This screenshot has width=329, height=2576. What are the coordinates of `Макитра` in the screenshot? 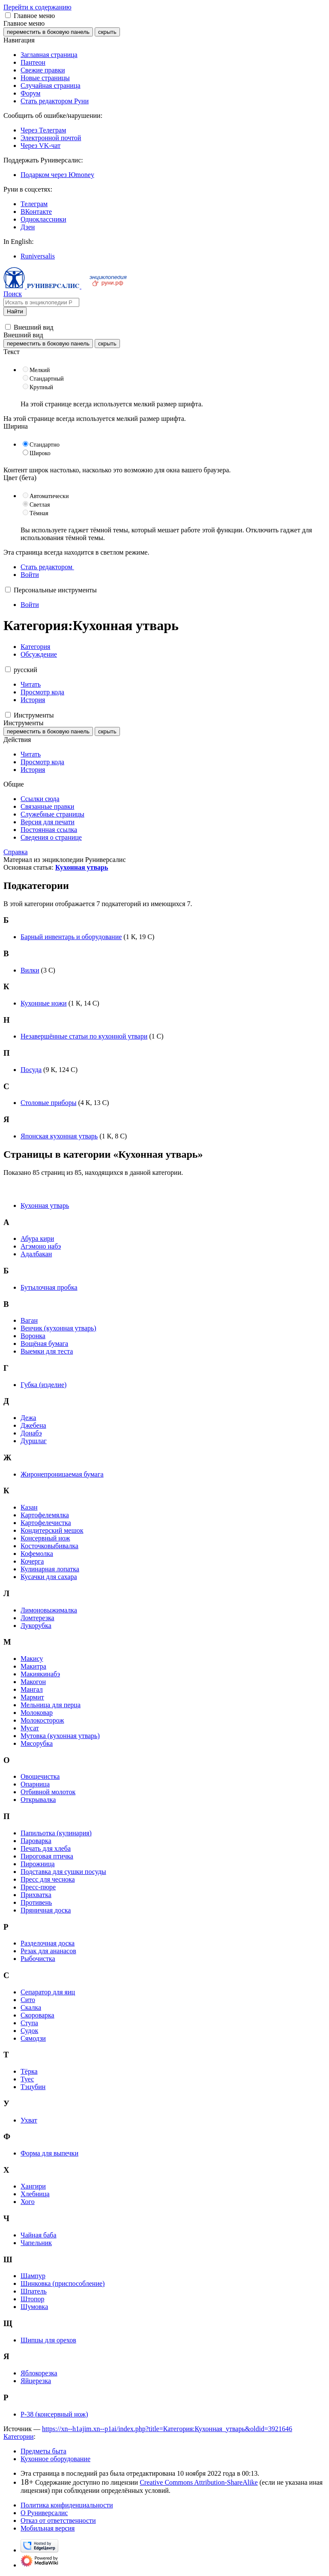 It's located at (33, 1666).